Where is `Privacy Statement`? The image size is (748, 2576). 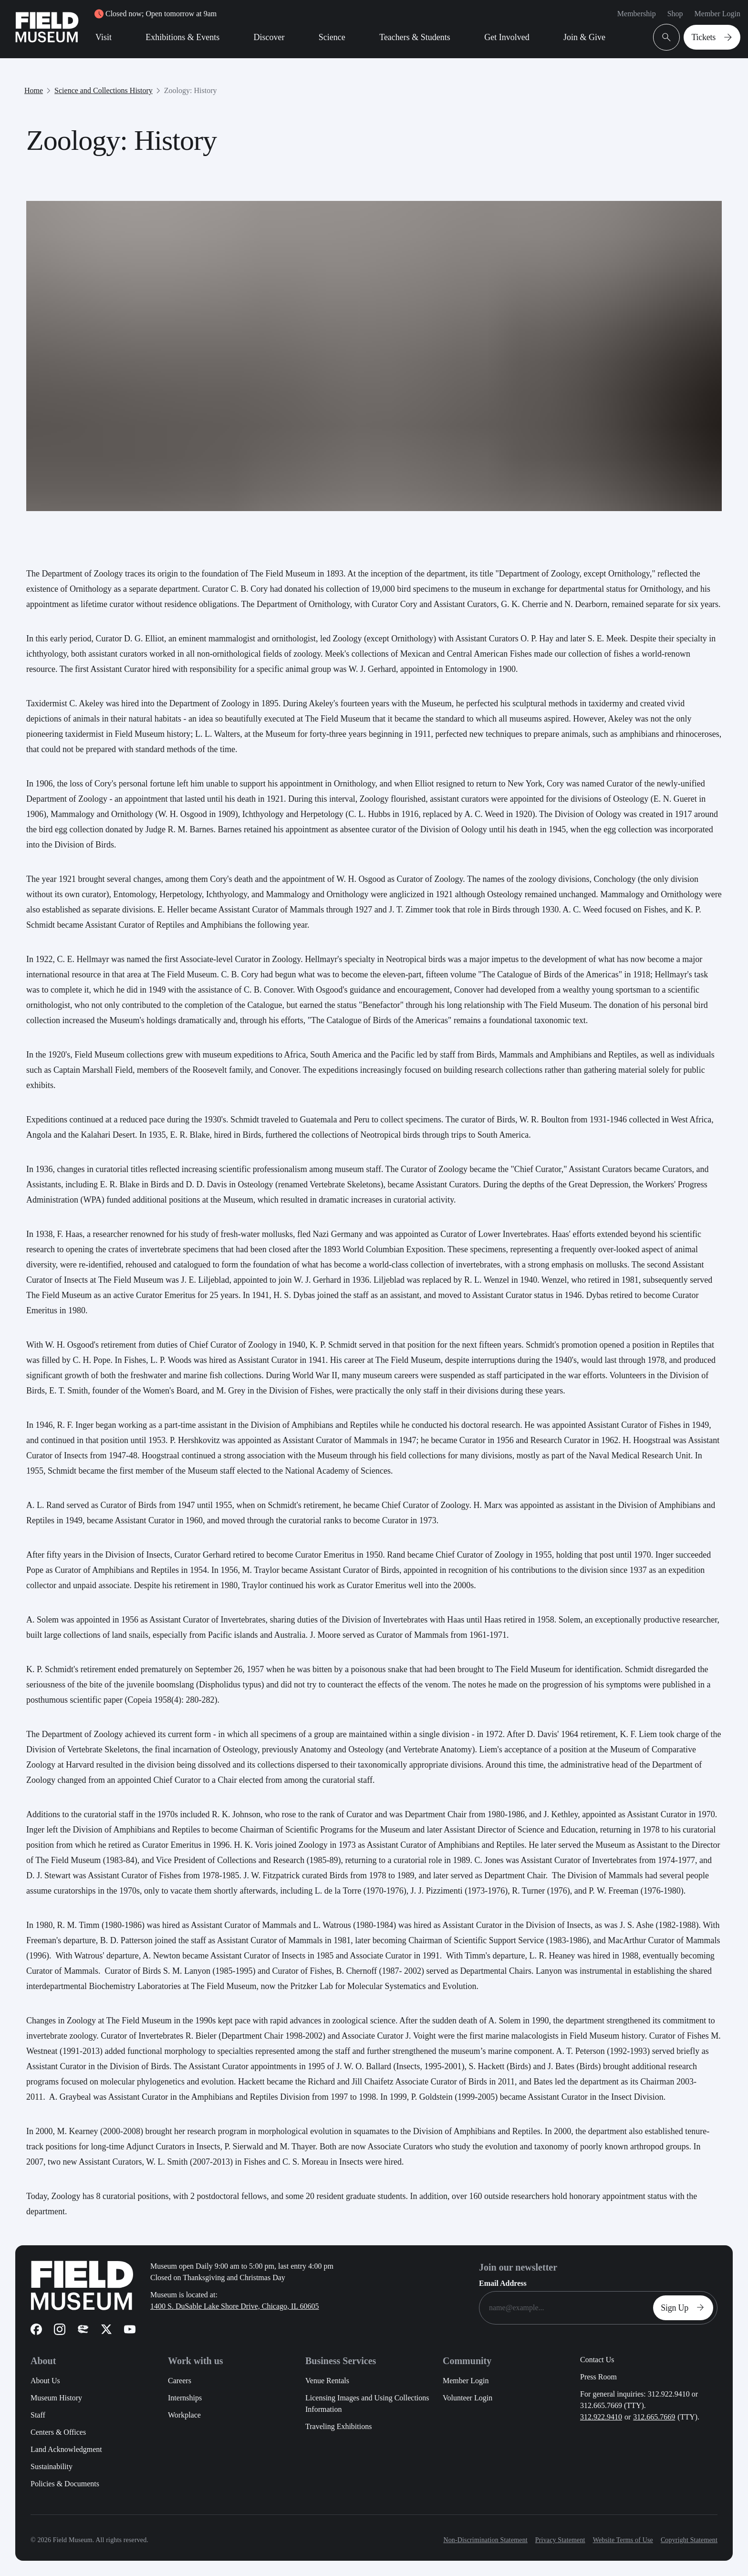
Privacy Statement is located at coordinates (560, 2540).